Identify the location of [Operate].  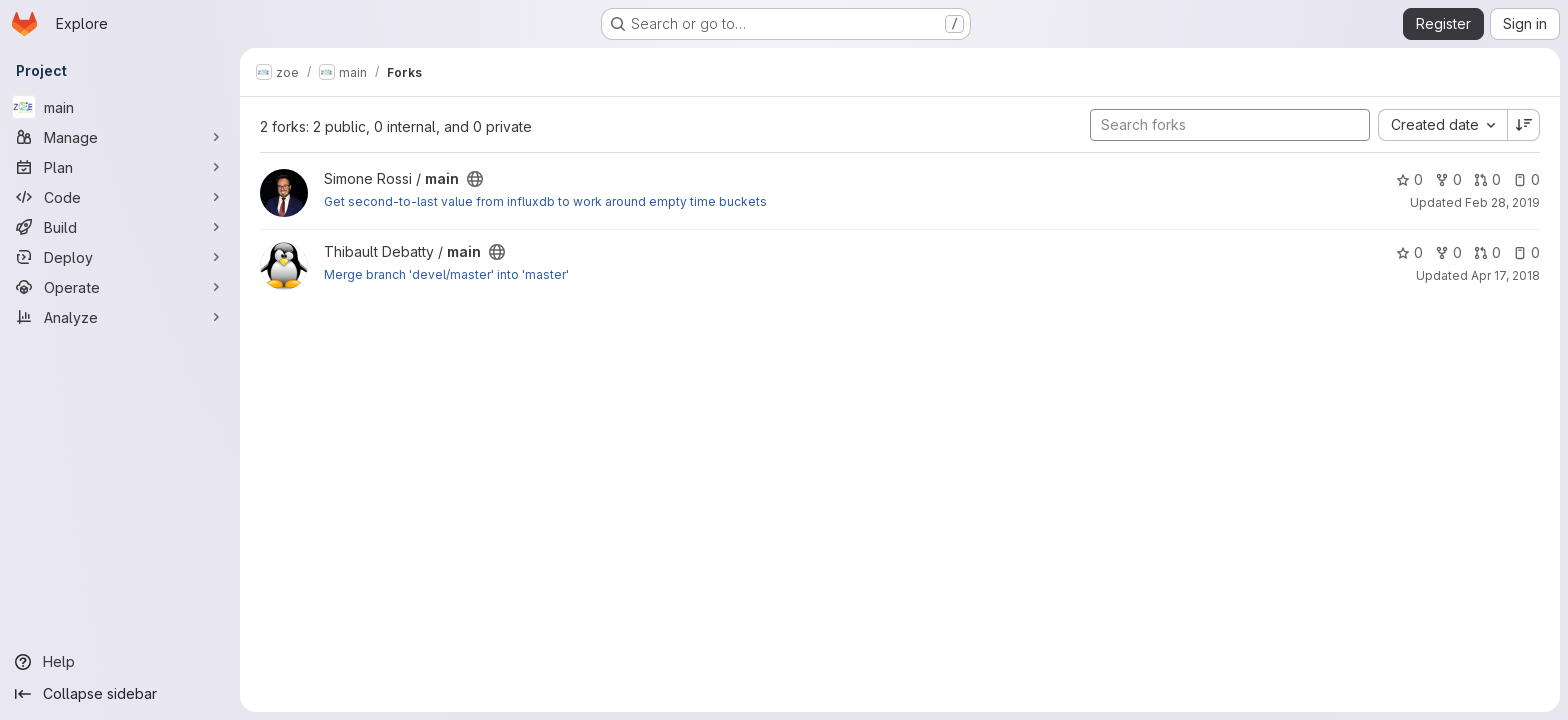
(120, 287).